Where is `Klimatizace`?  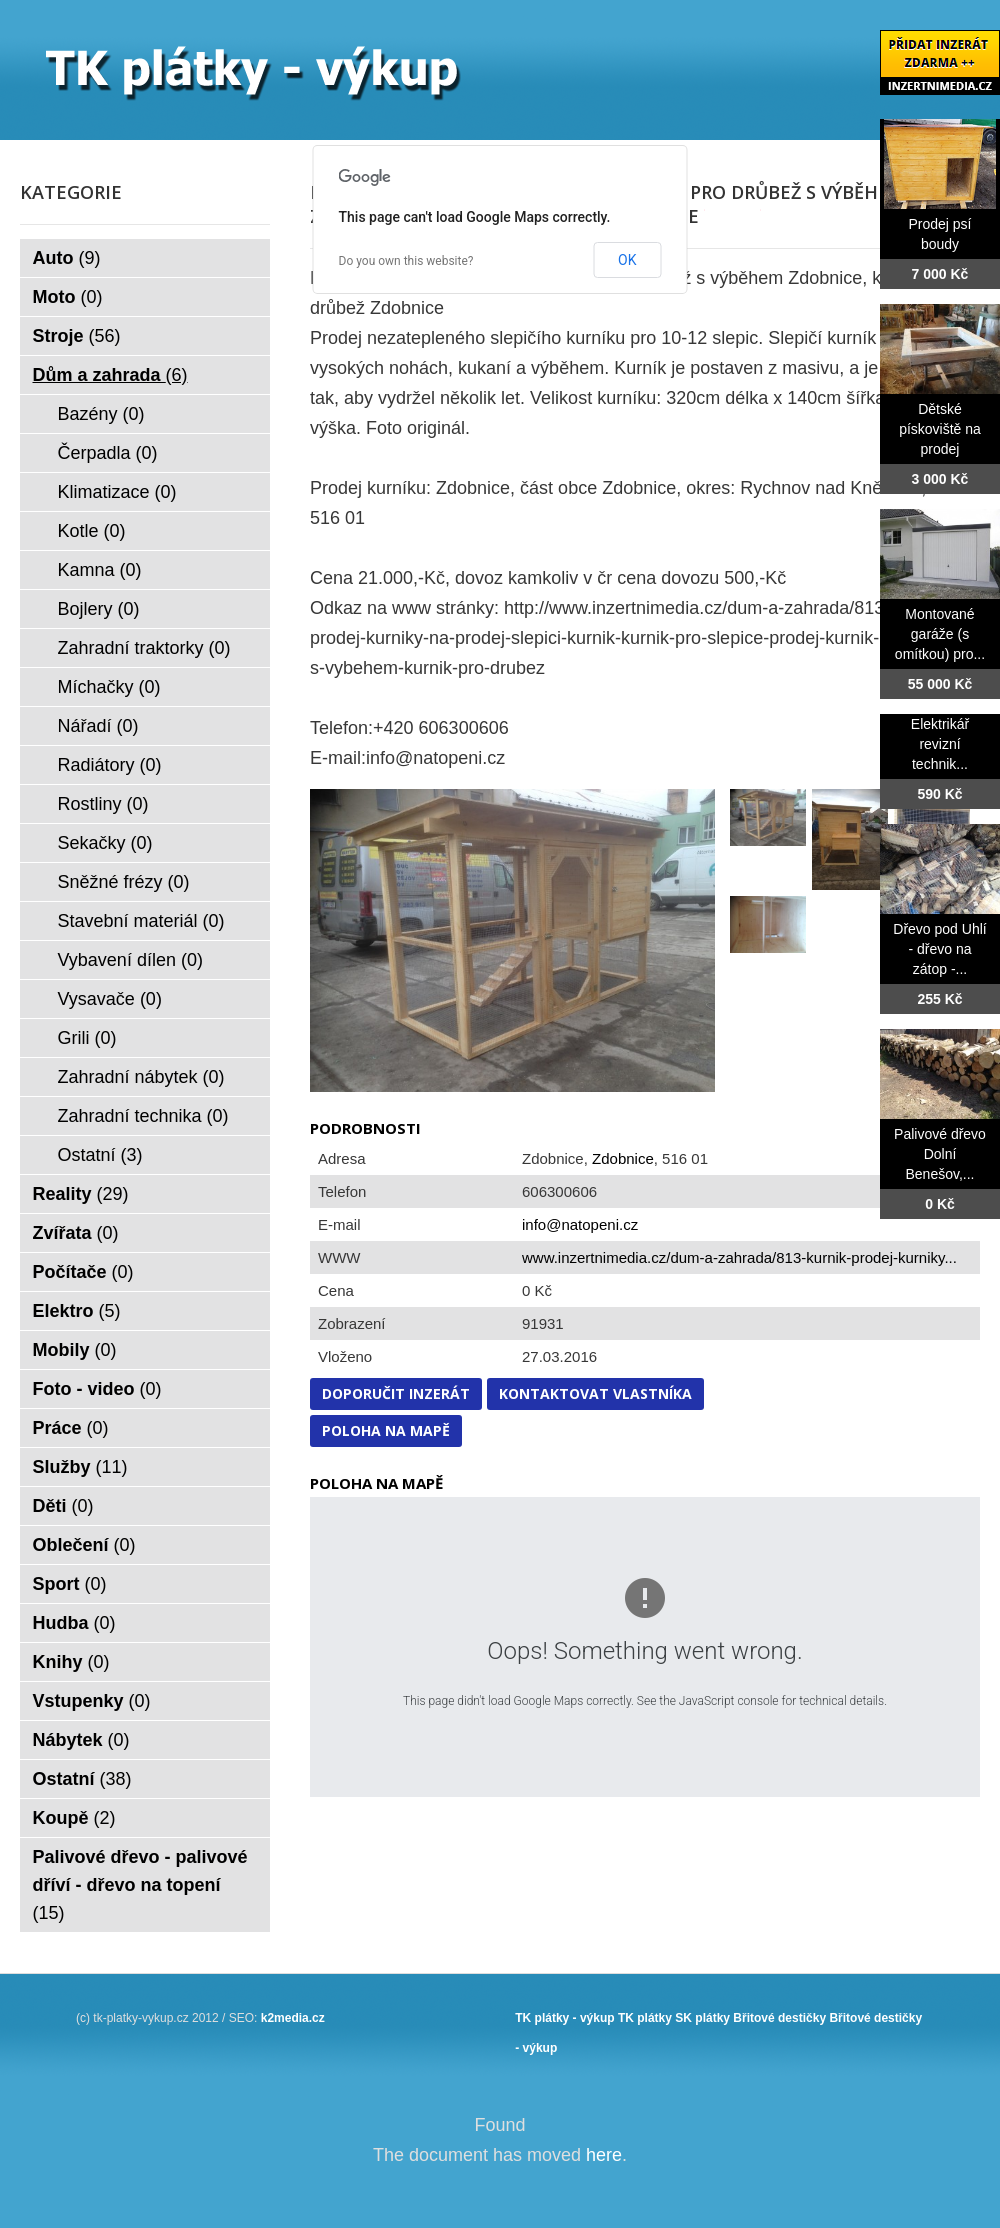 Klimatizace is located at coordinates (117, 492).